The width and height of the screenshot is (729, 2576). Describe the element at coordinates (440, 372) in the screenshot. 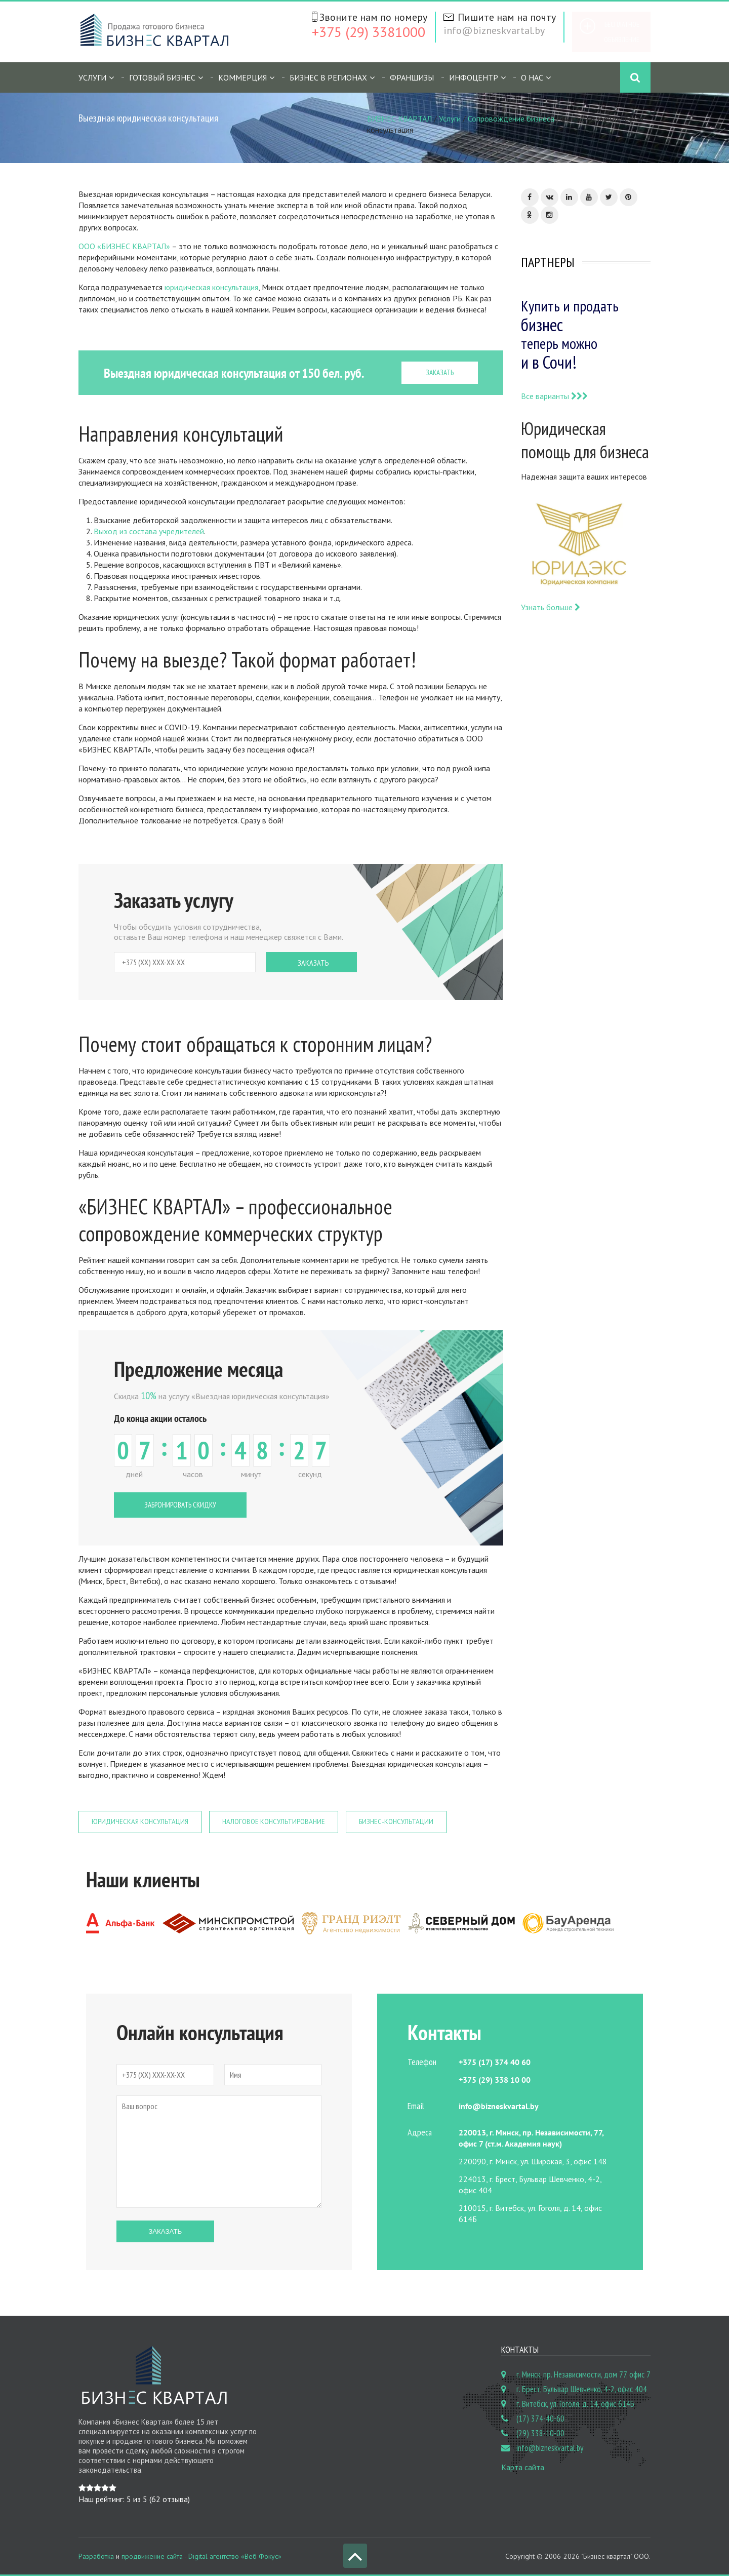

I see `ЗАКАЗАТЬ` at that location.